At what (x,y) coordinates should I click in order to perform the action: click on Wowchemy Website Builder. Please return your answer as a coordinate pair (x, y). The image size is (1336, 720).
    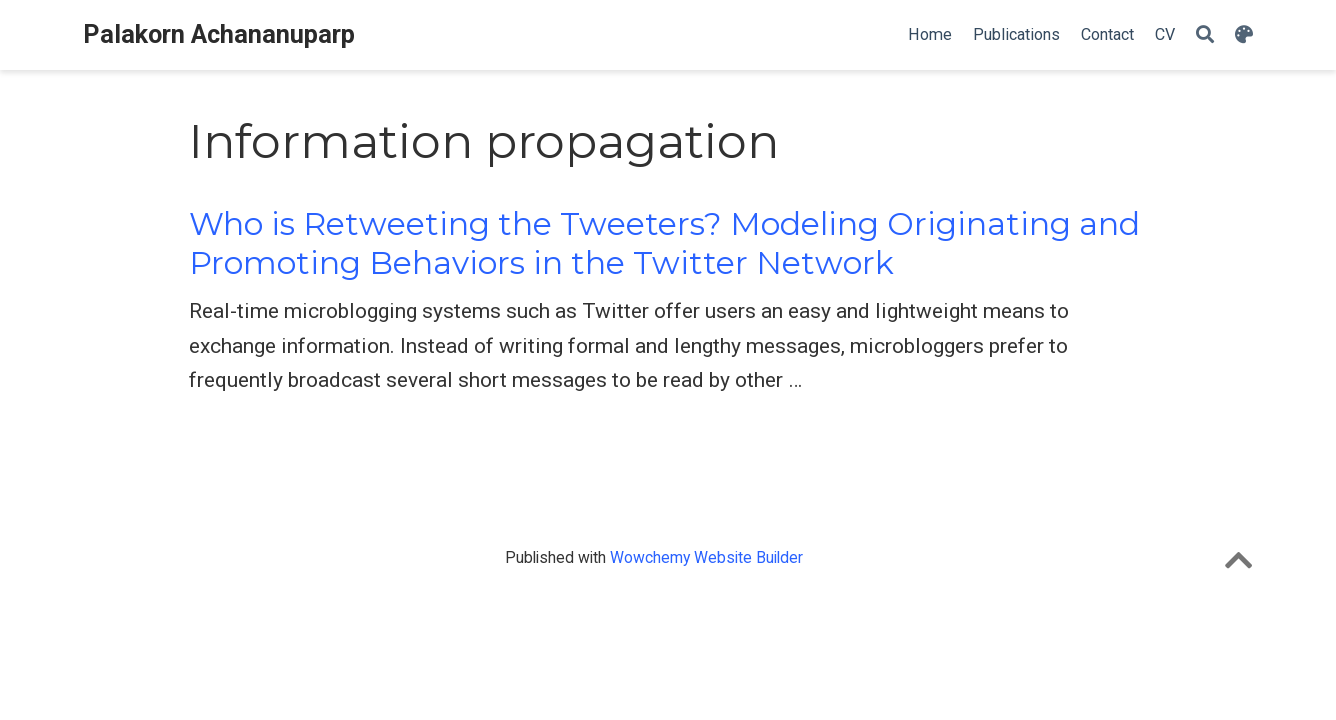
    Looking at the image, I should click on (706, 557).